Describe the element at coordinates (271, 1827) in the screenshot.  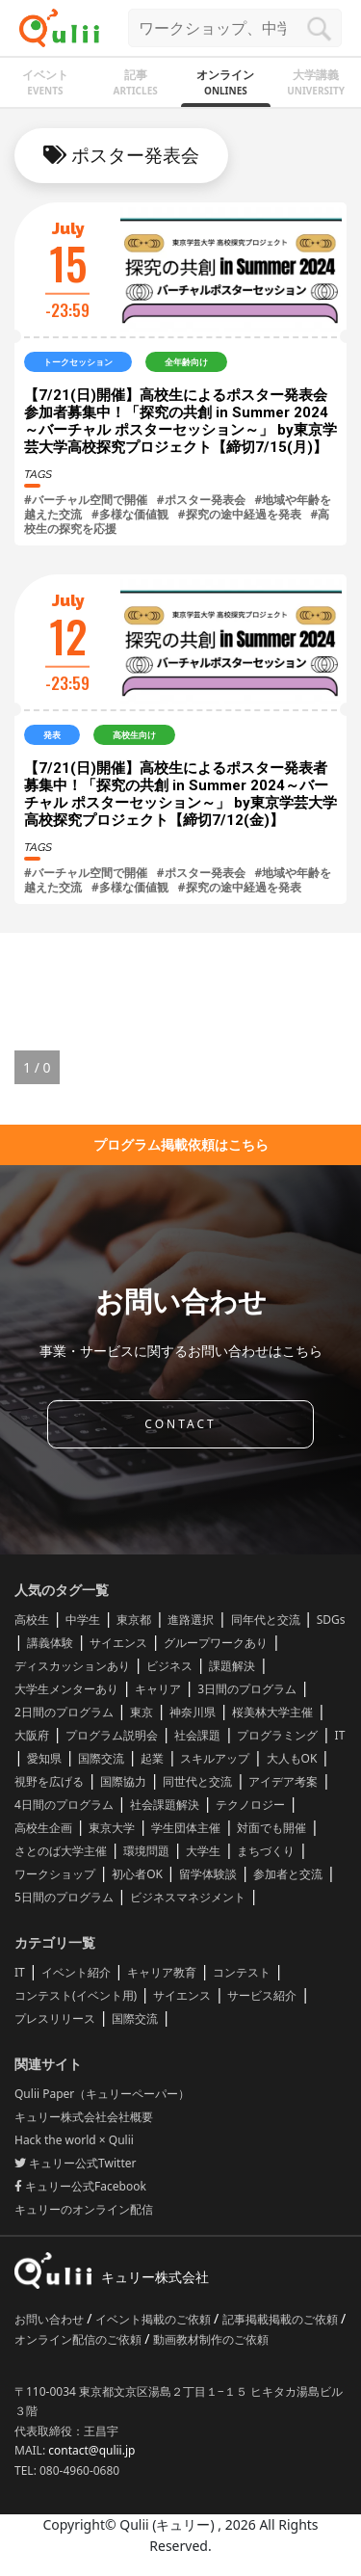
I see `対面でも開催` at that location.